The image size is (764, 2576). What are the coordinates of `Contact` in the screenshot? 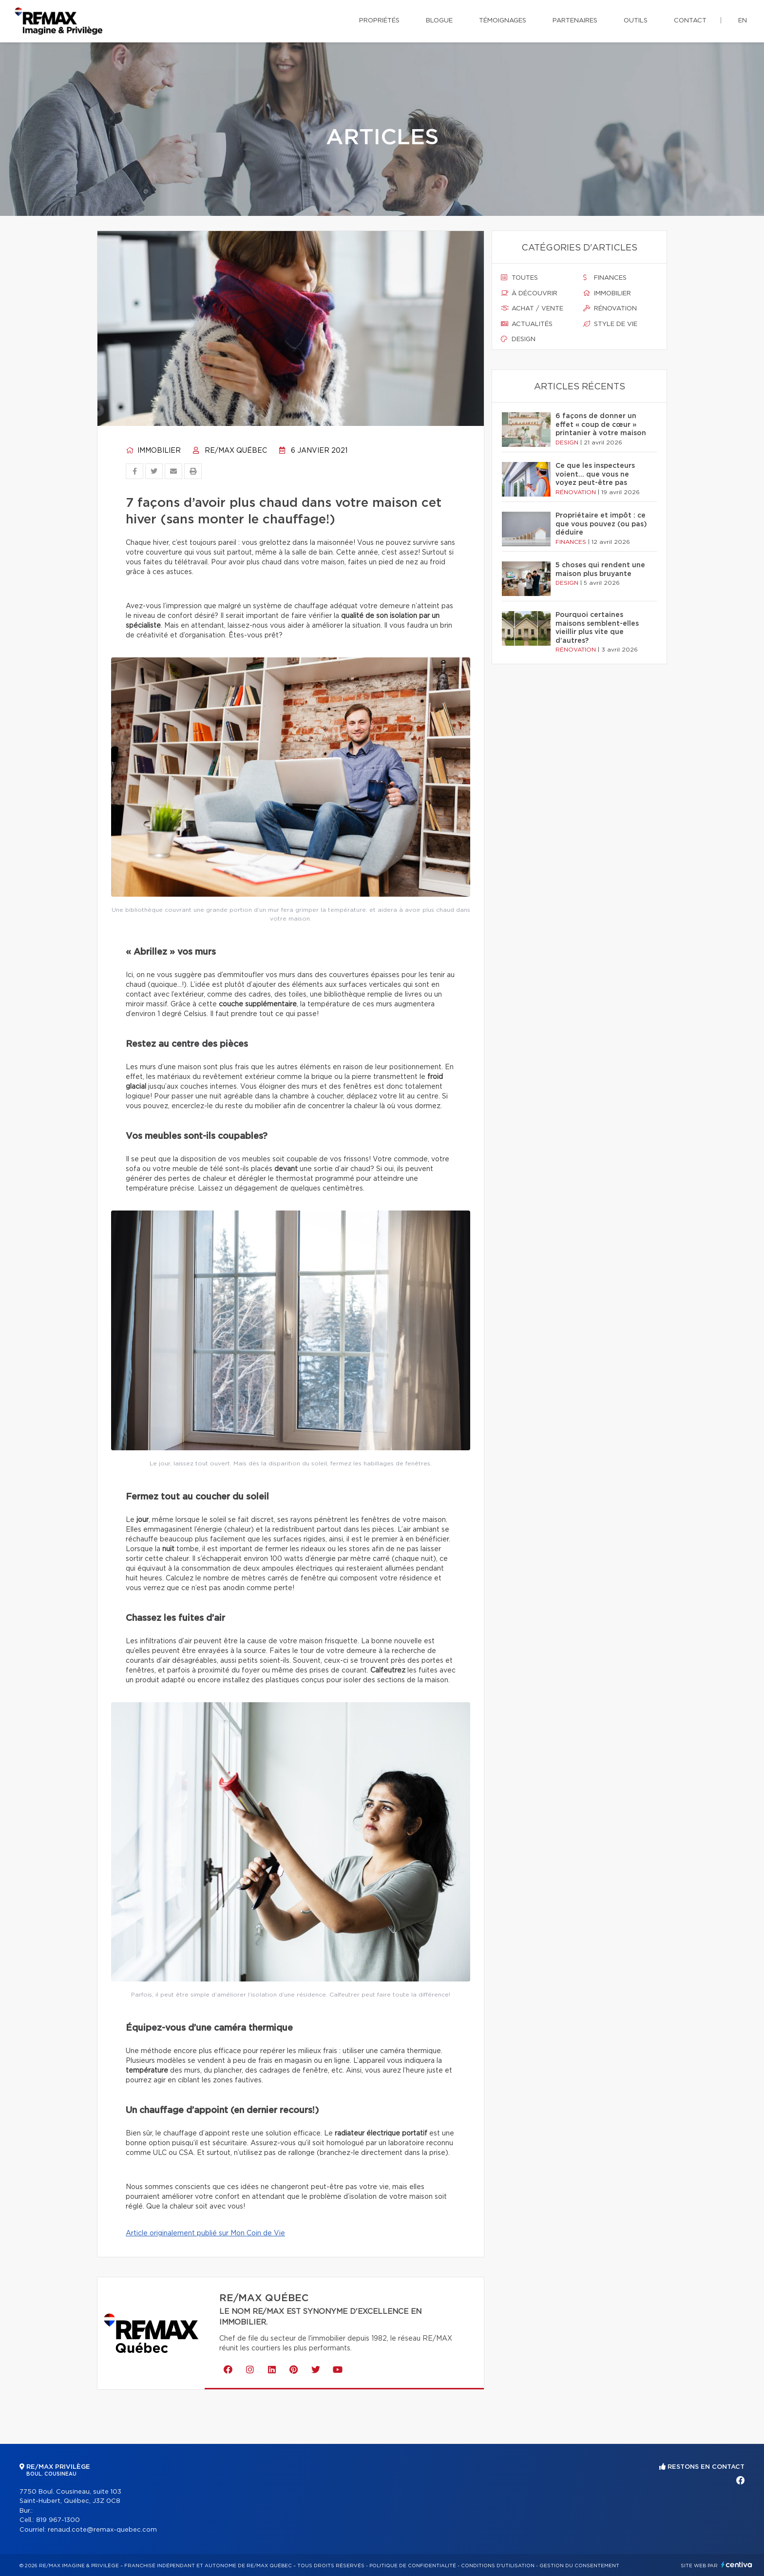 It's located at (690, 21).